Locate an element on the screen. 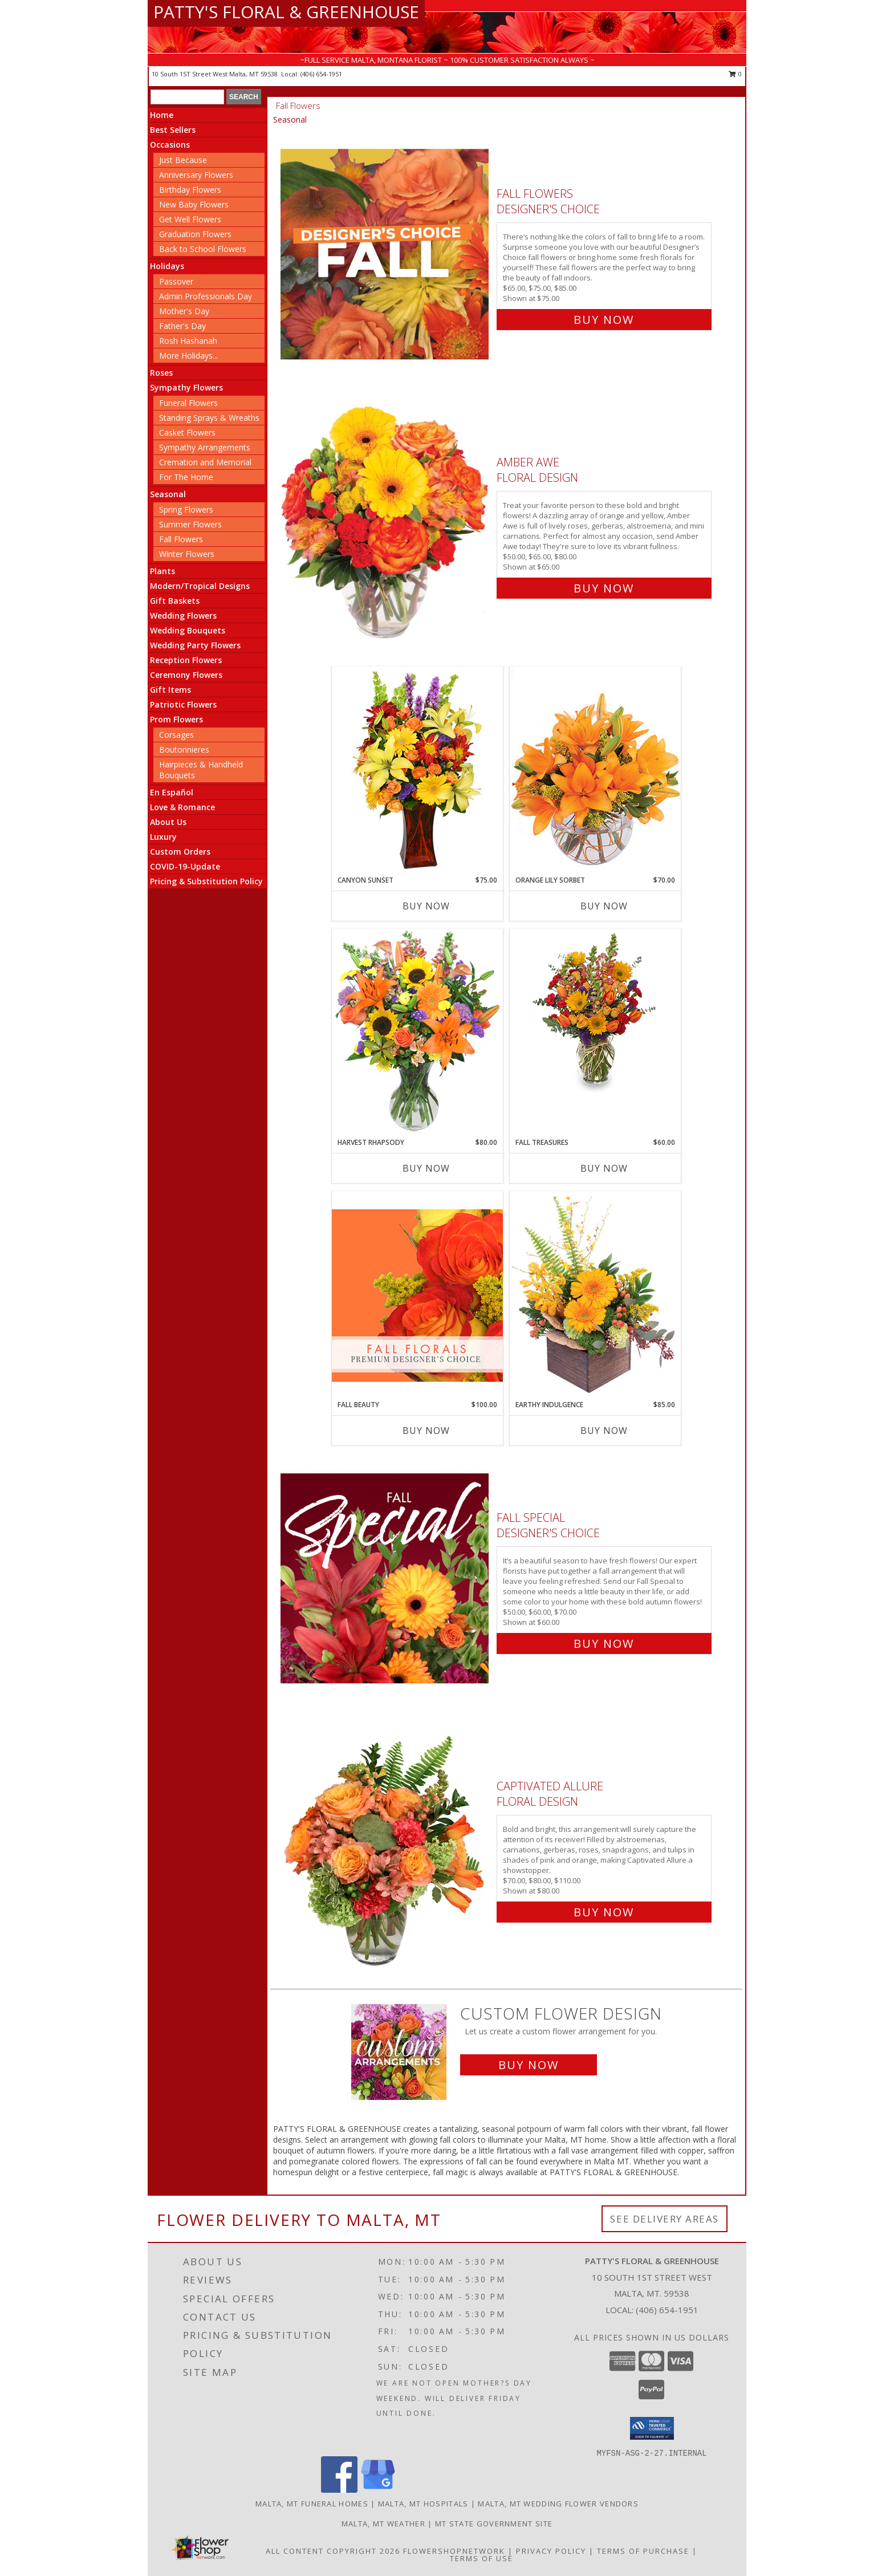 This screenshot has height=2576, width=894. Love & Romance is located at coordinates (182, 807).